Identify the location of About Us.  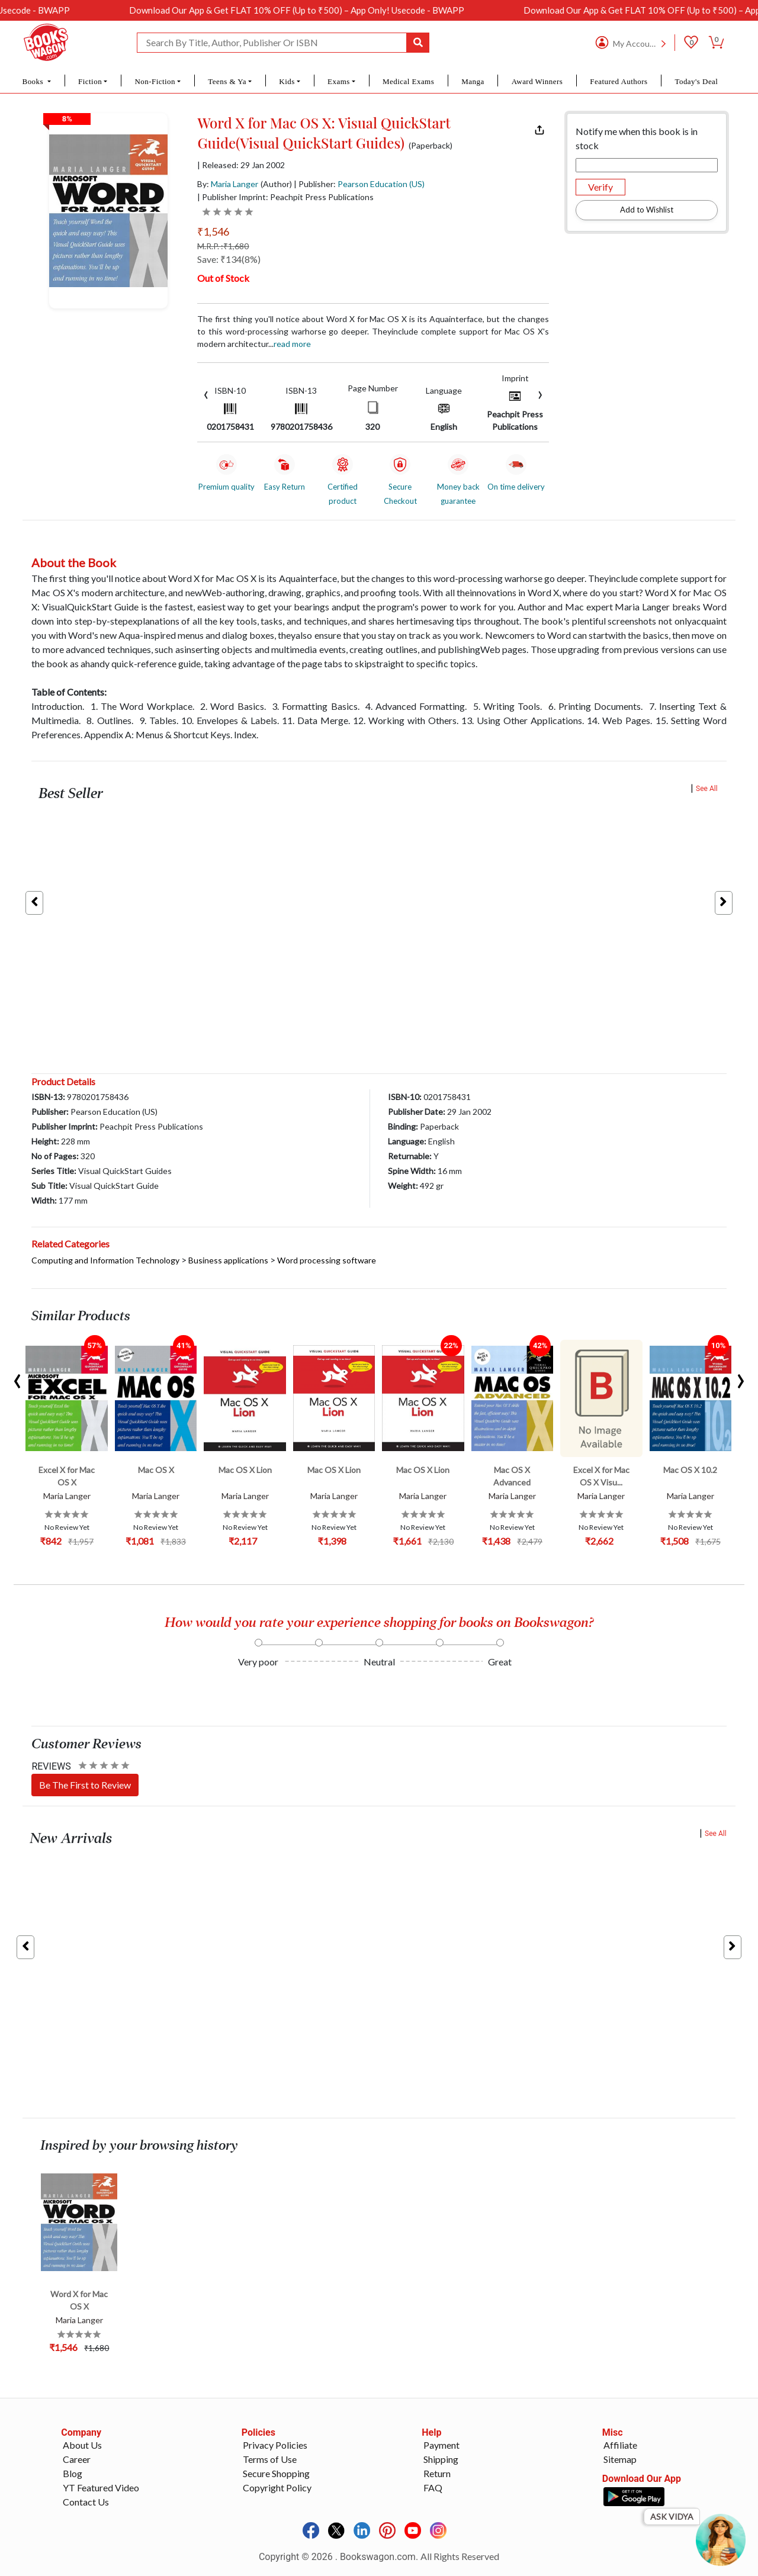
(82, 2444).